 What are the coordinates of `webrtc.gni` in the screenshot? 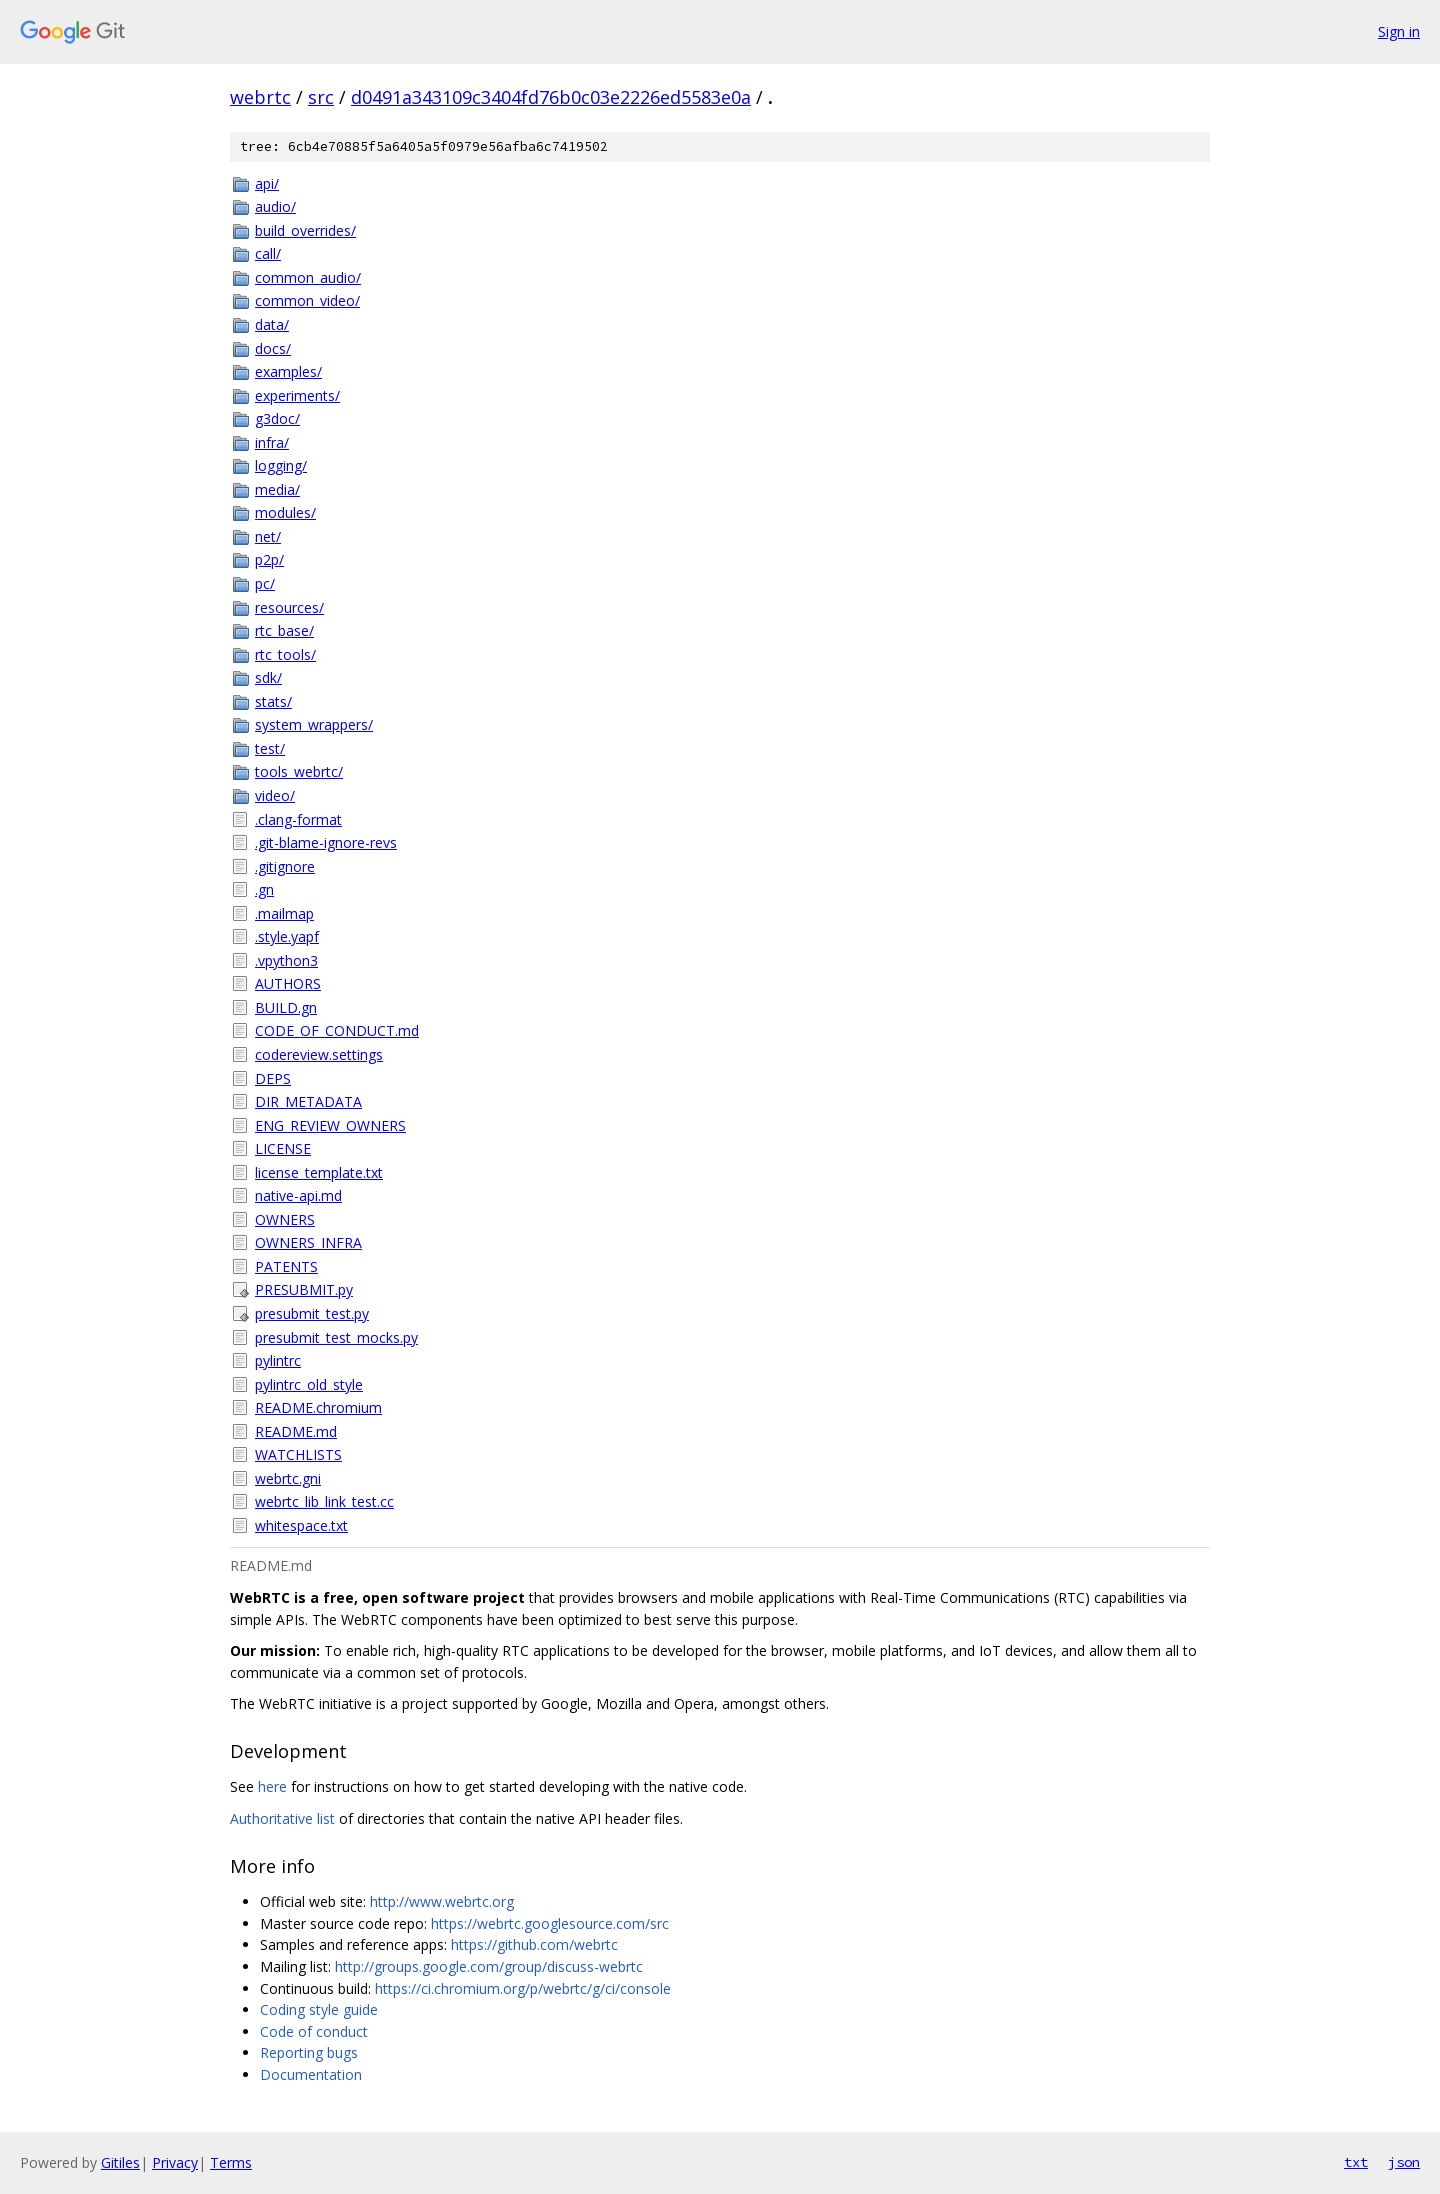 It's located at (288, 1478).